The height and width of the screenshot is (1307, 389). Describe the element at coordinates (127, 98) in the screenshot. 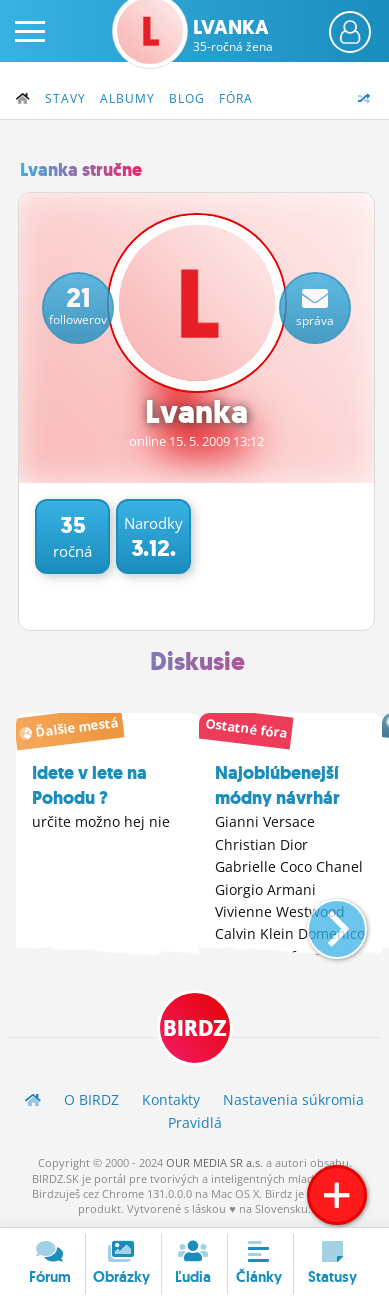

I see `Albumy` at that location.